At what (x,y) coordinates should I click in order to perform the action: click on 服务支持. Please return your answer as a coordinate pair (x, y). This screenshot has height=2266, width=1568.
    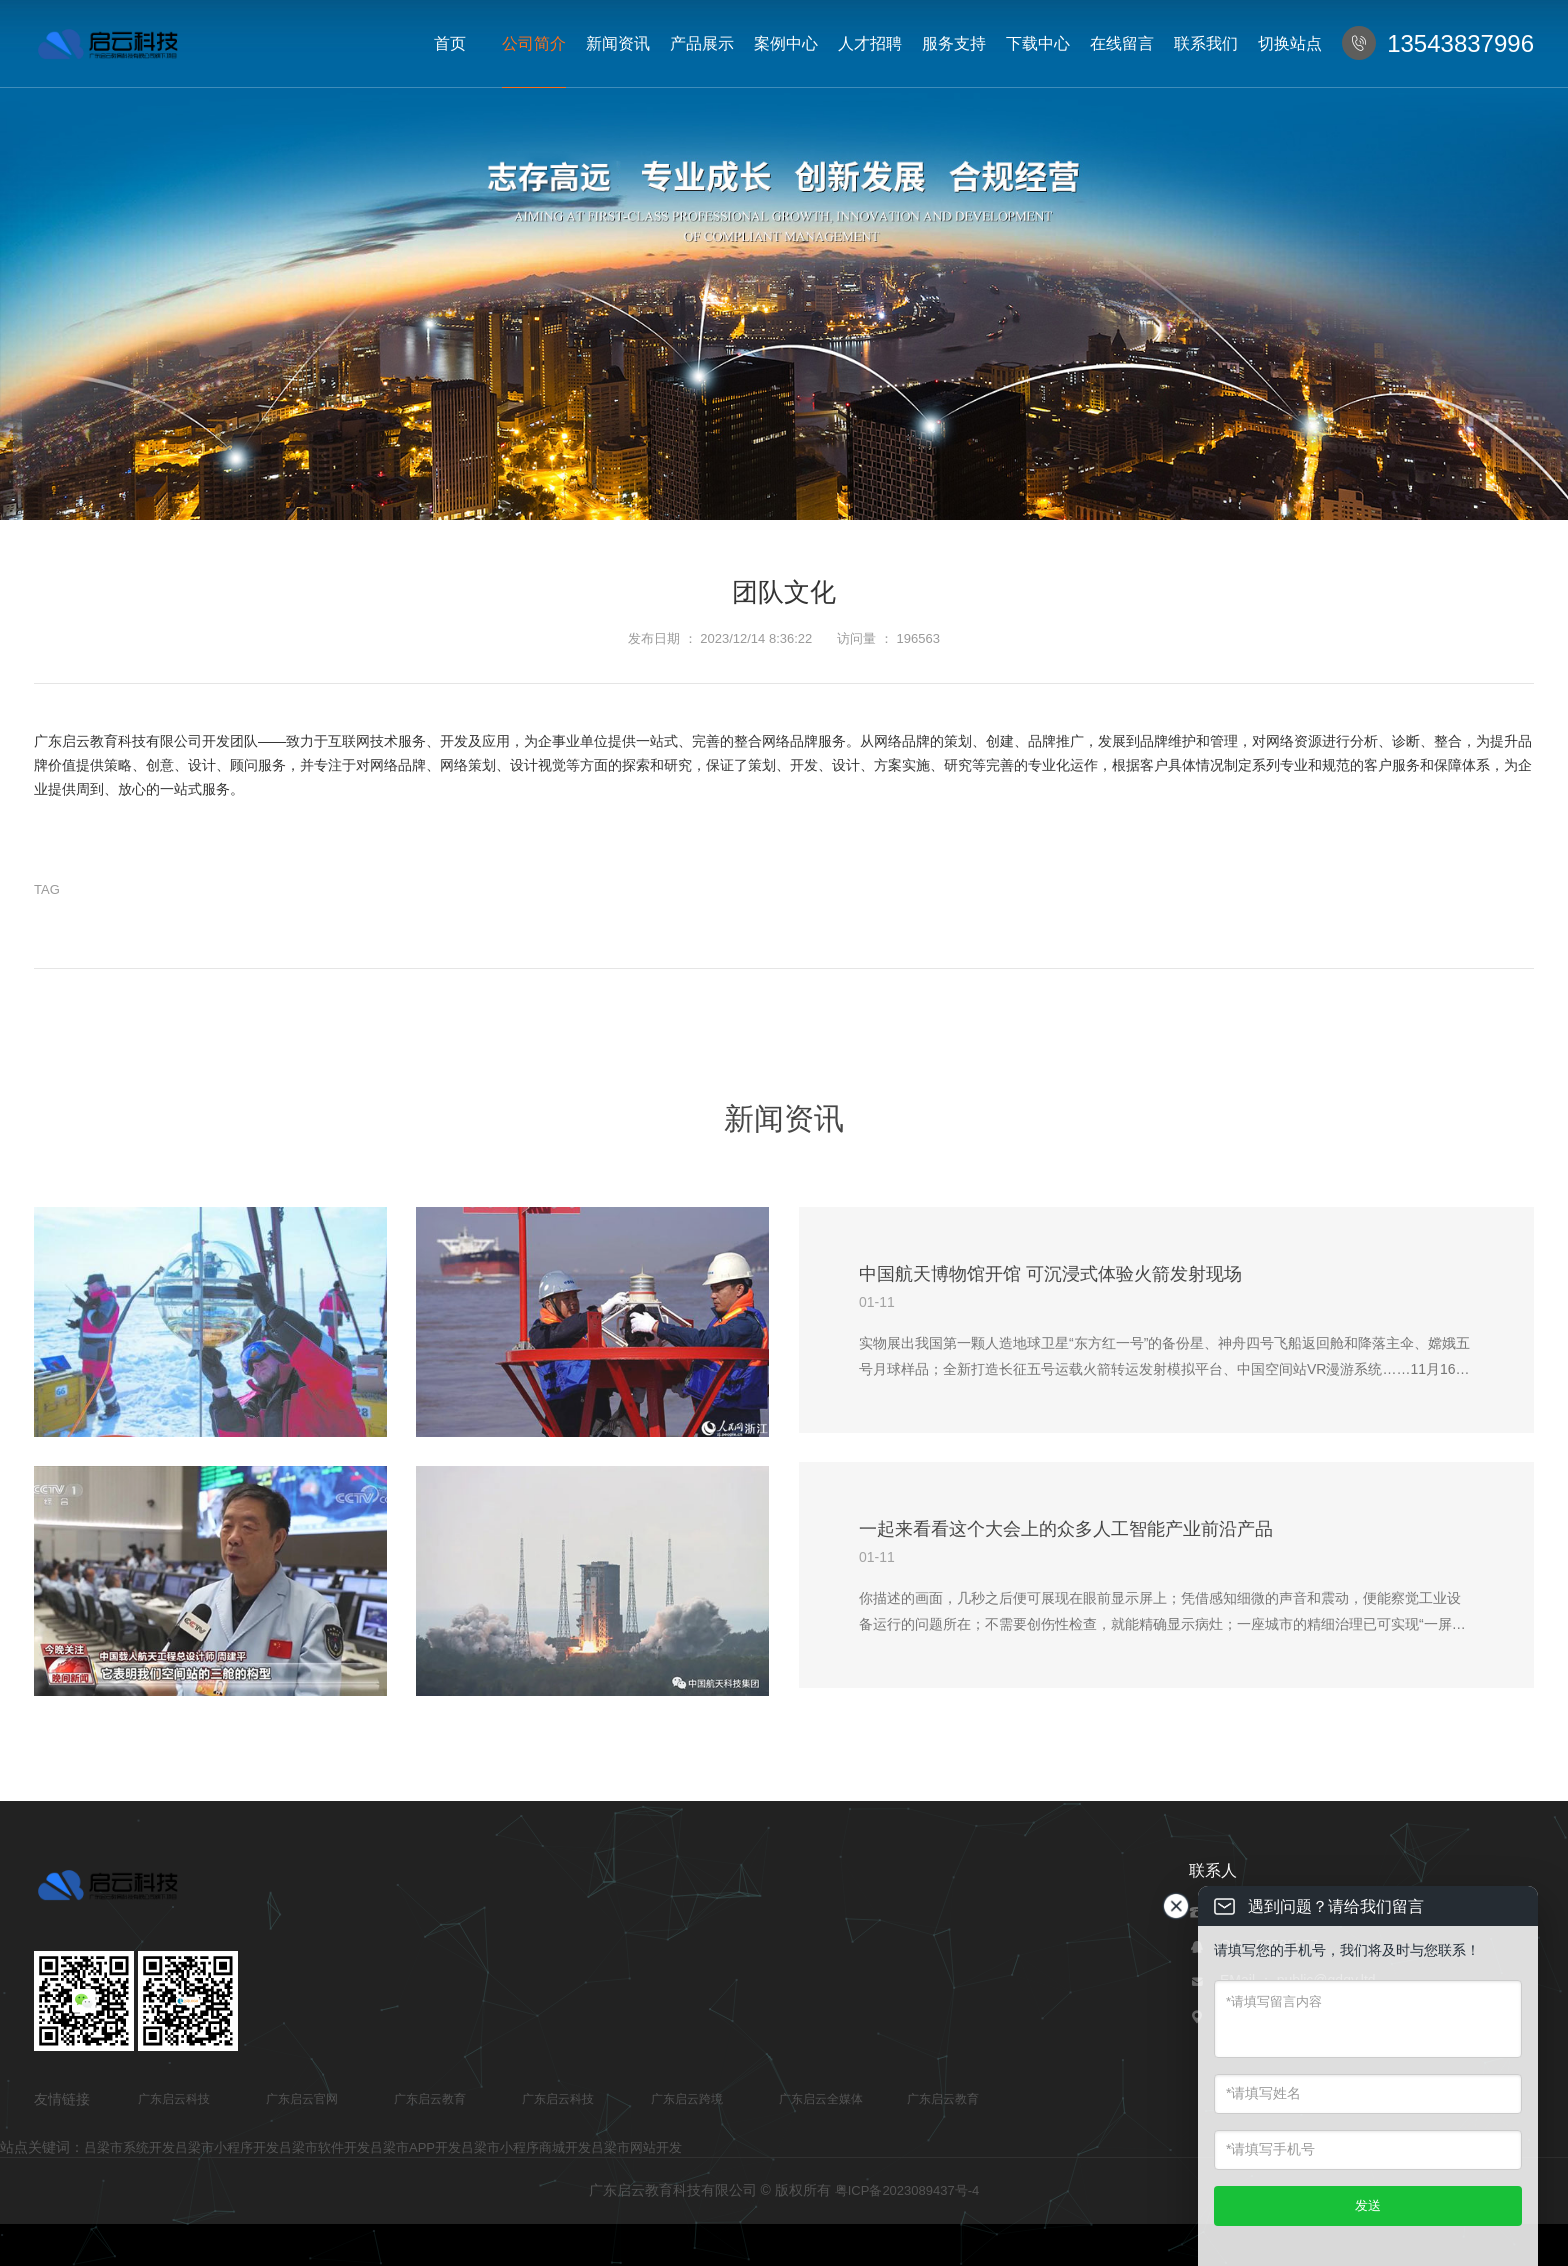
    Looking at the image, I should click on (954, 43).